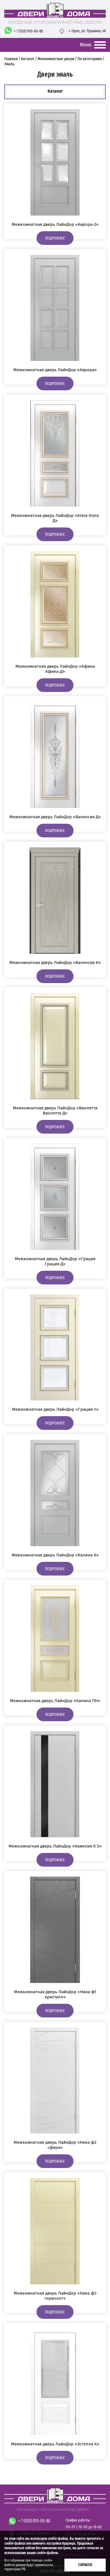  What do you see at coordinates (11, 58) in the screenshot?
I see `Главная` at bounding box center [11, 58].